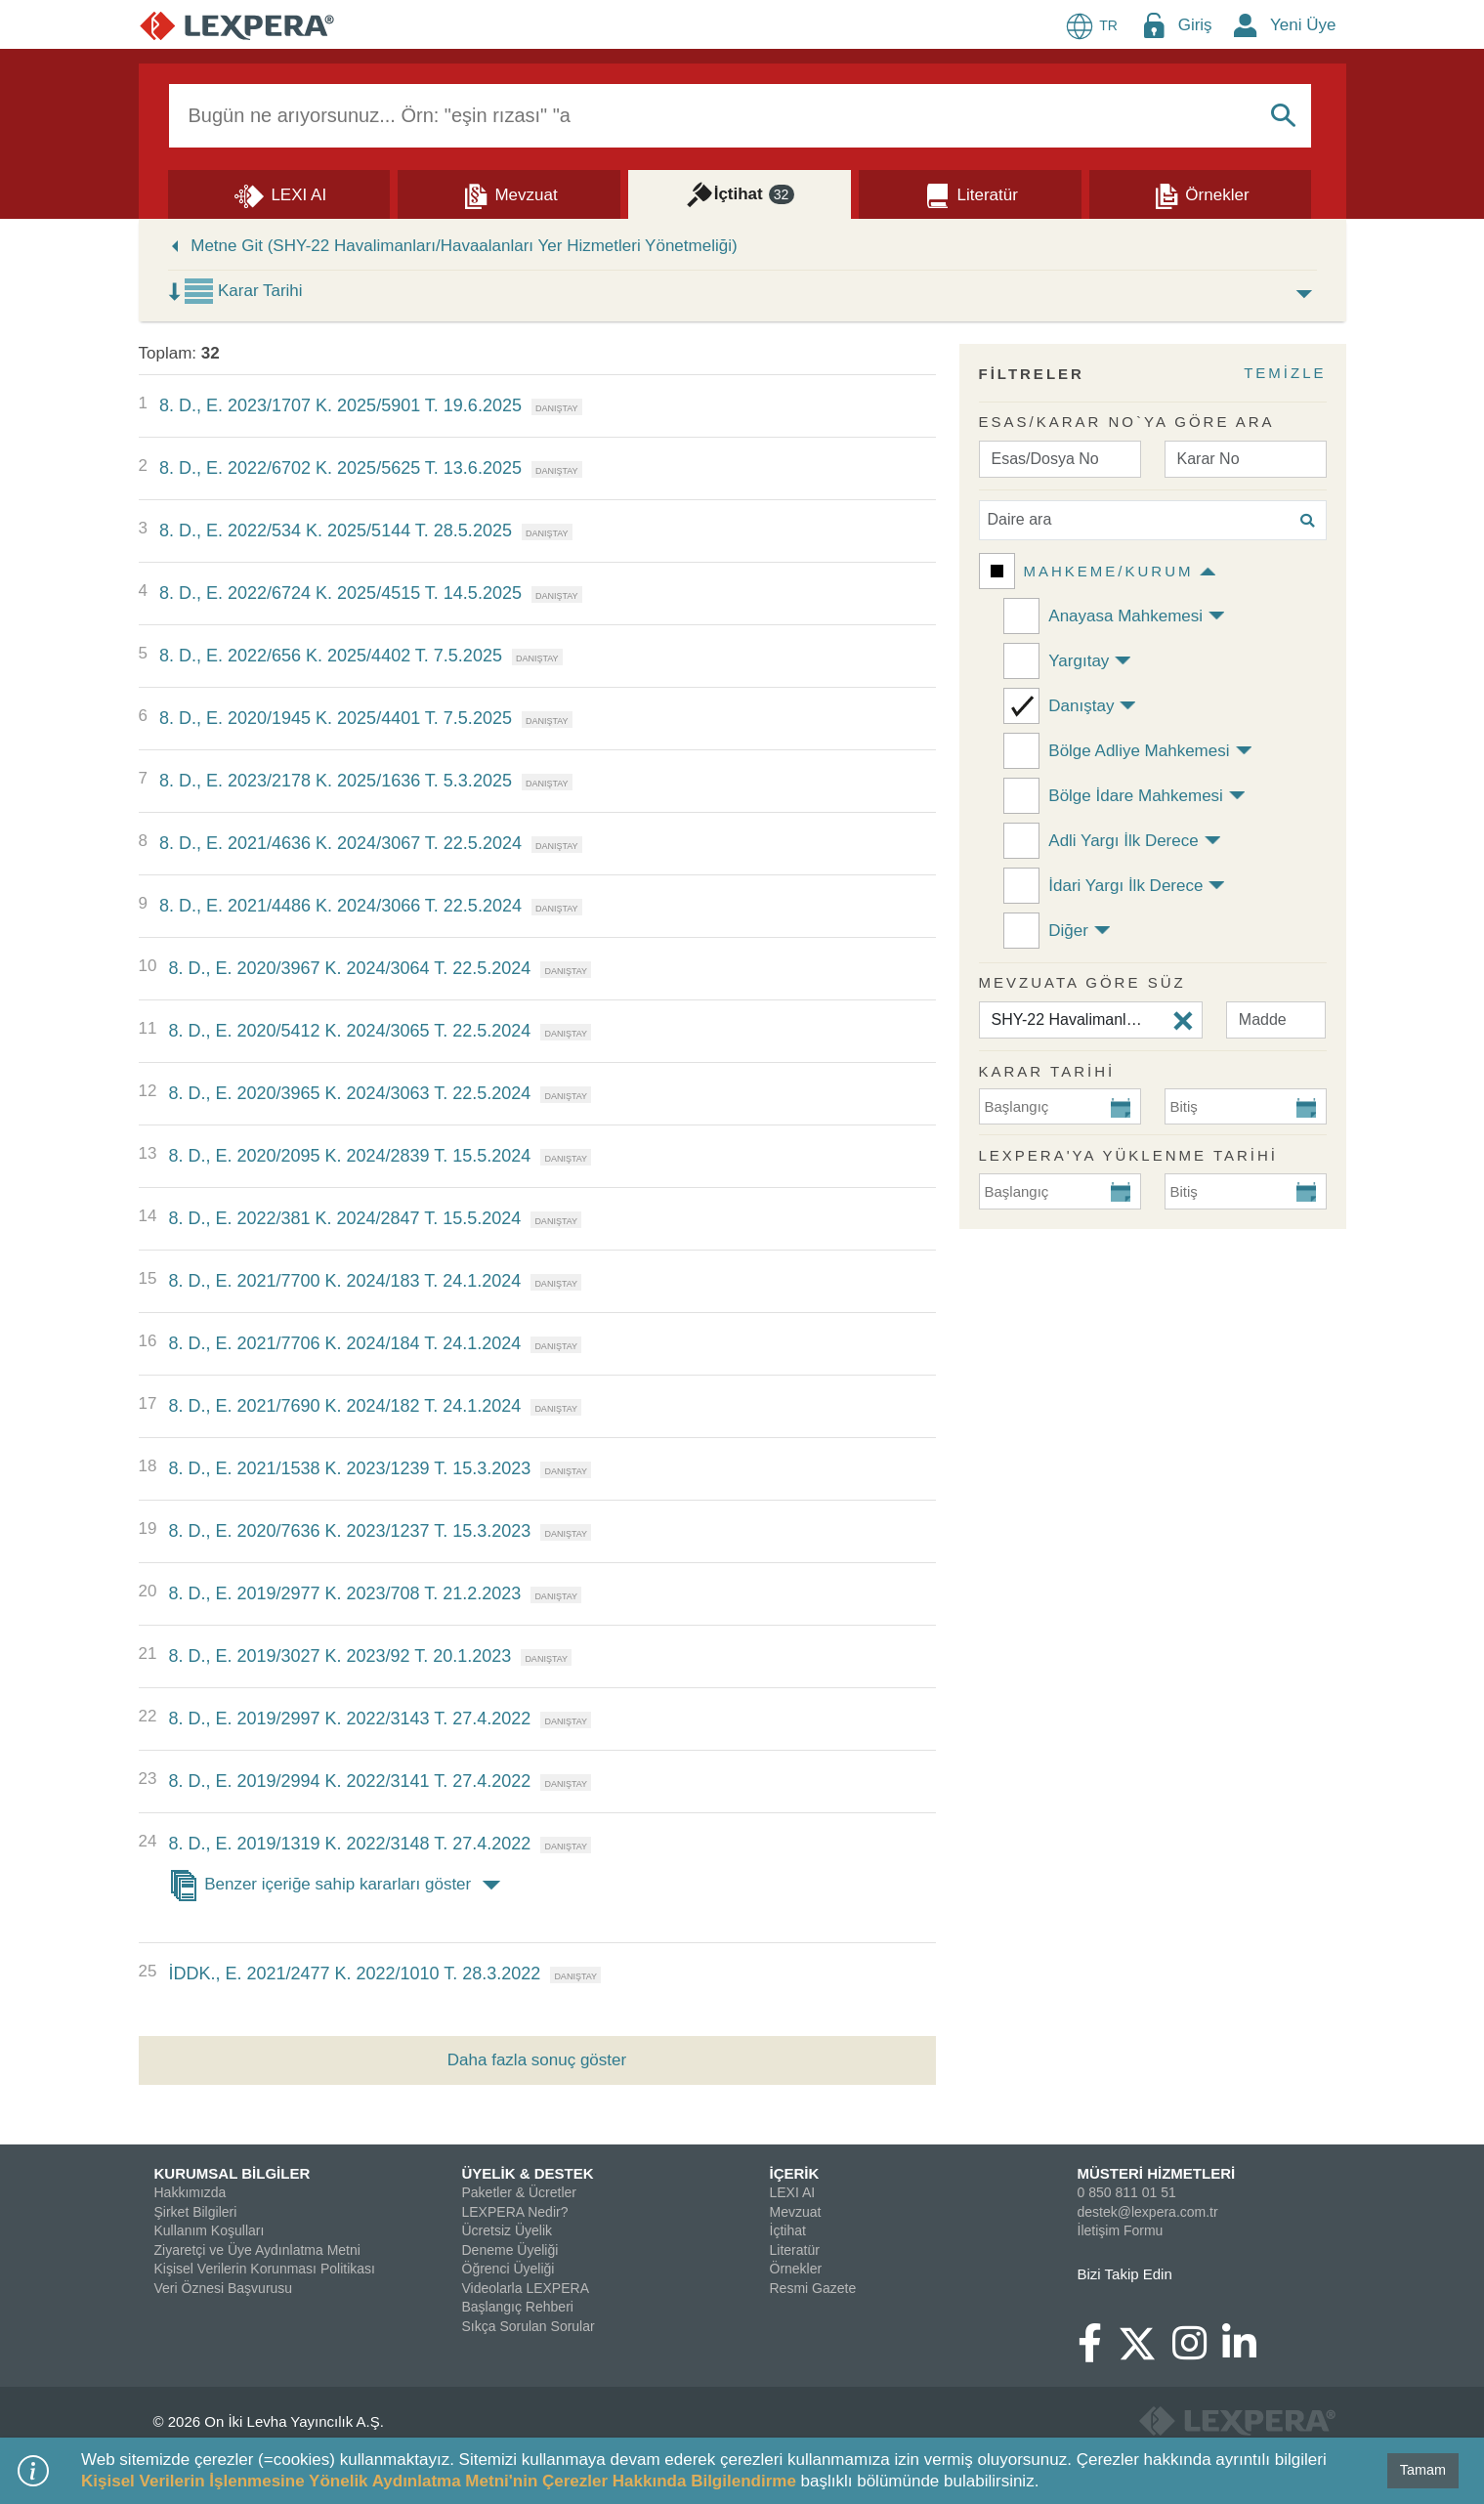  What do you see at coordinates (795, 2173) in the screenshot?
I see `İÇERİK` at bounding box center [795, 2173].